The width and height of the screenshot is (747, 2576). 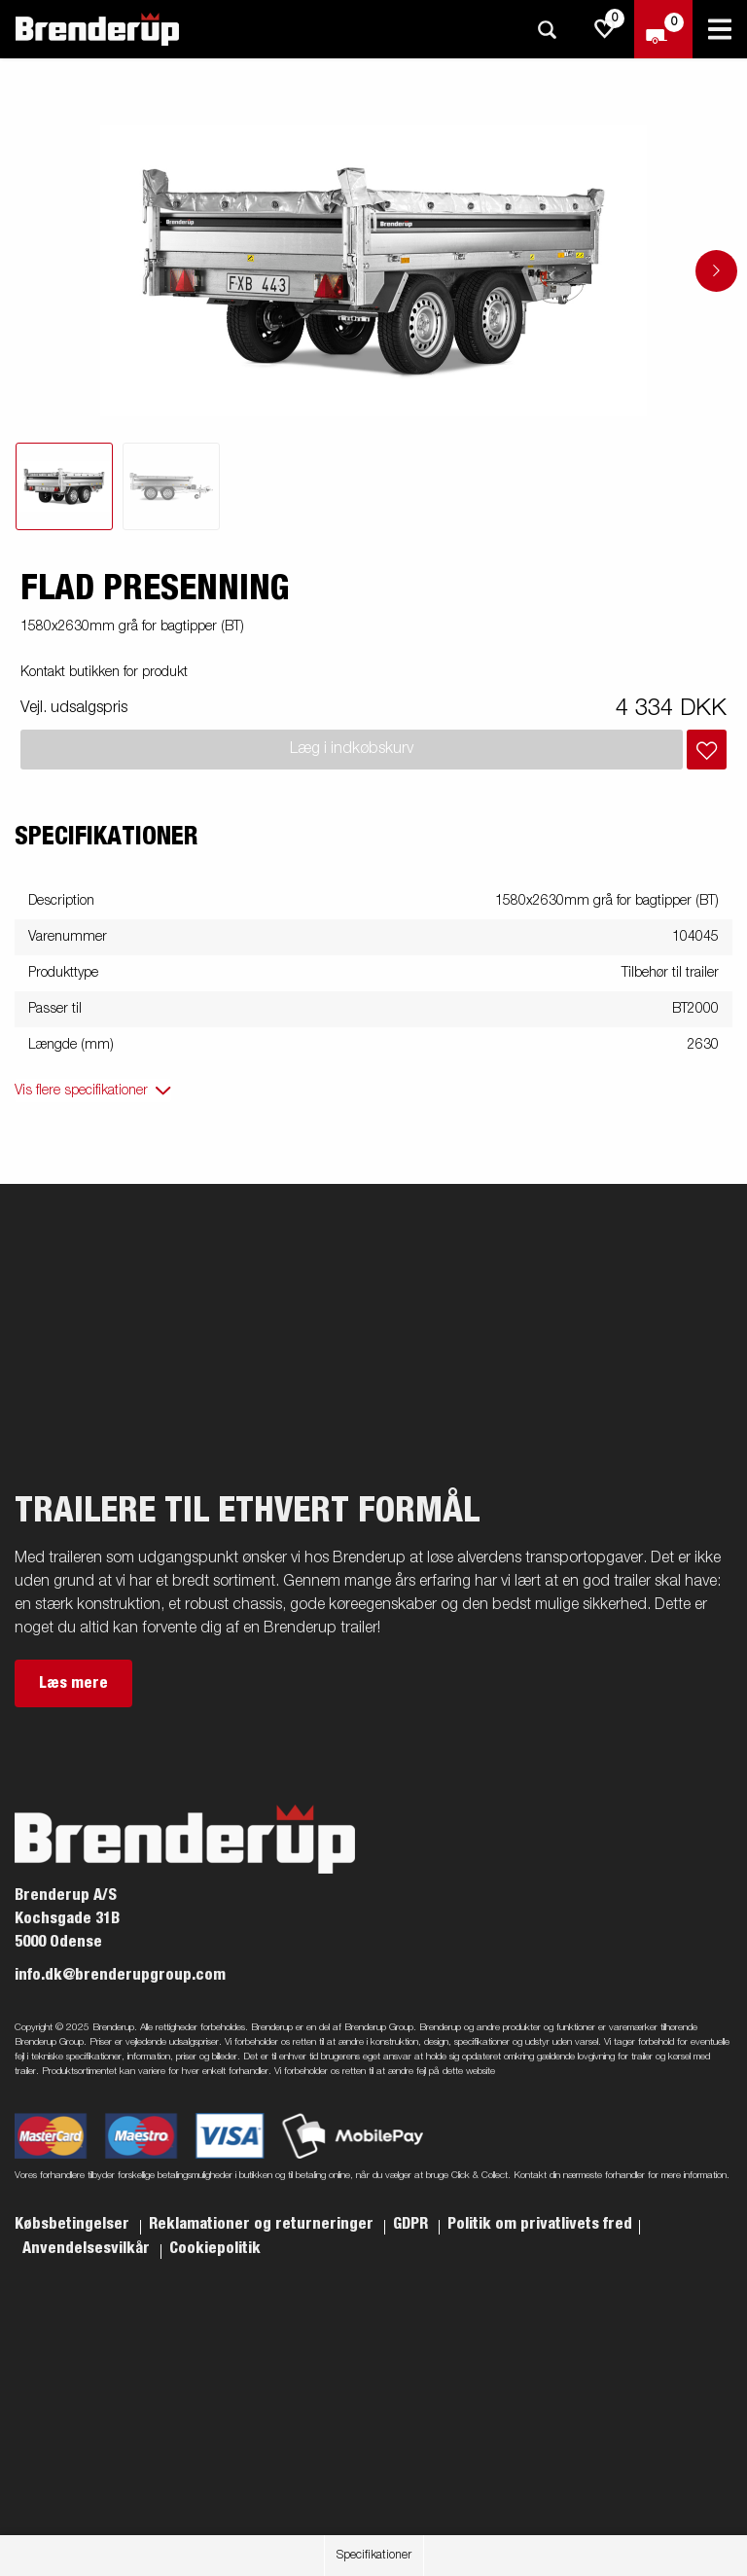 I want to click on [Go to next slide], so click(x=716, y=271).